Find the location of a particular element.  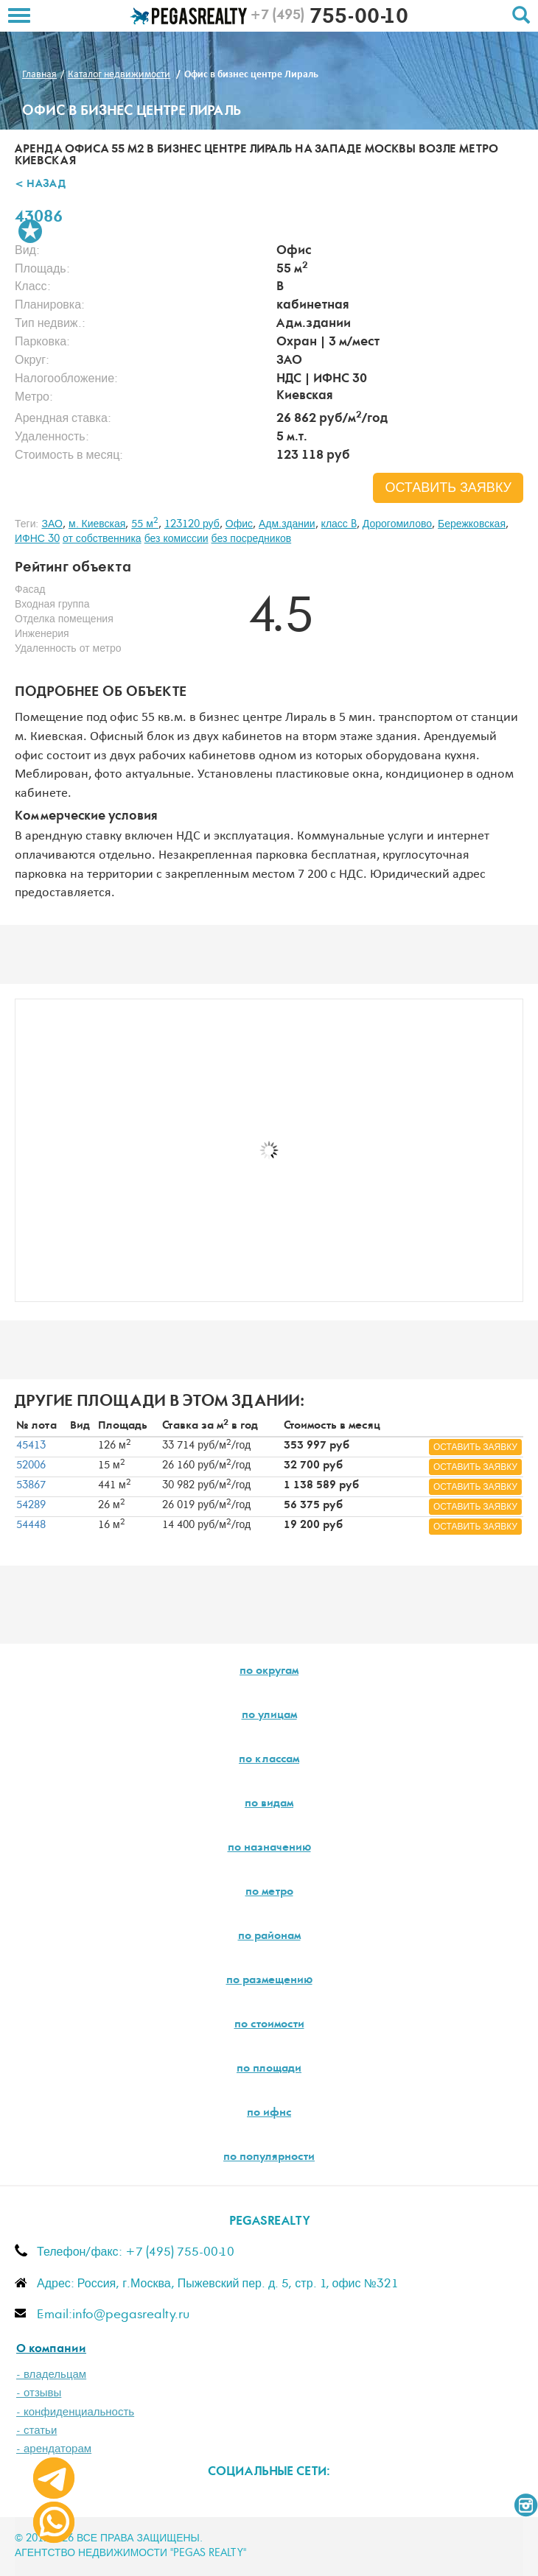

- владельцам is located at coordinates (51, 2374).